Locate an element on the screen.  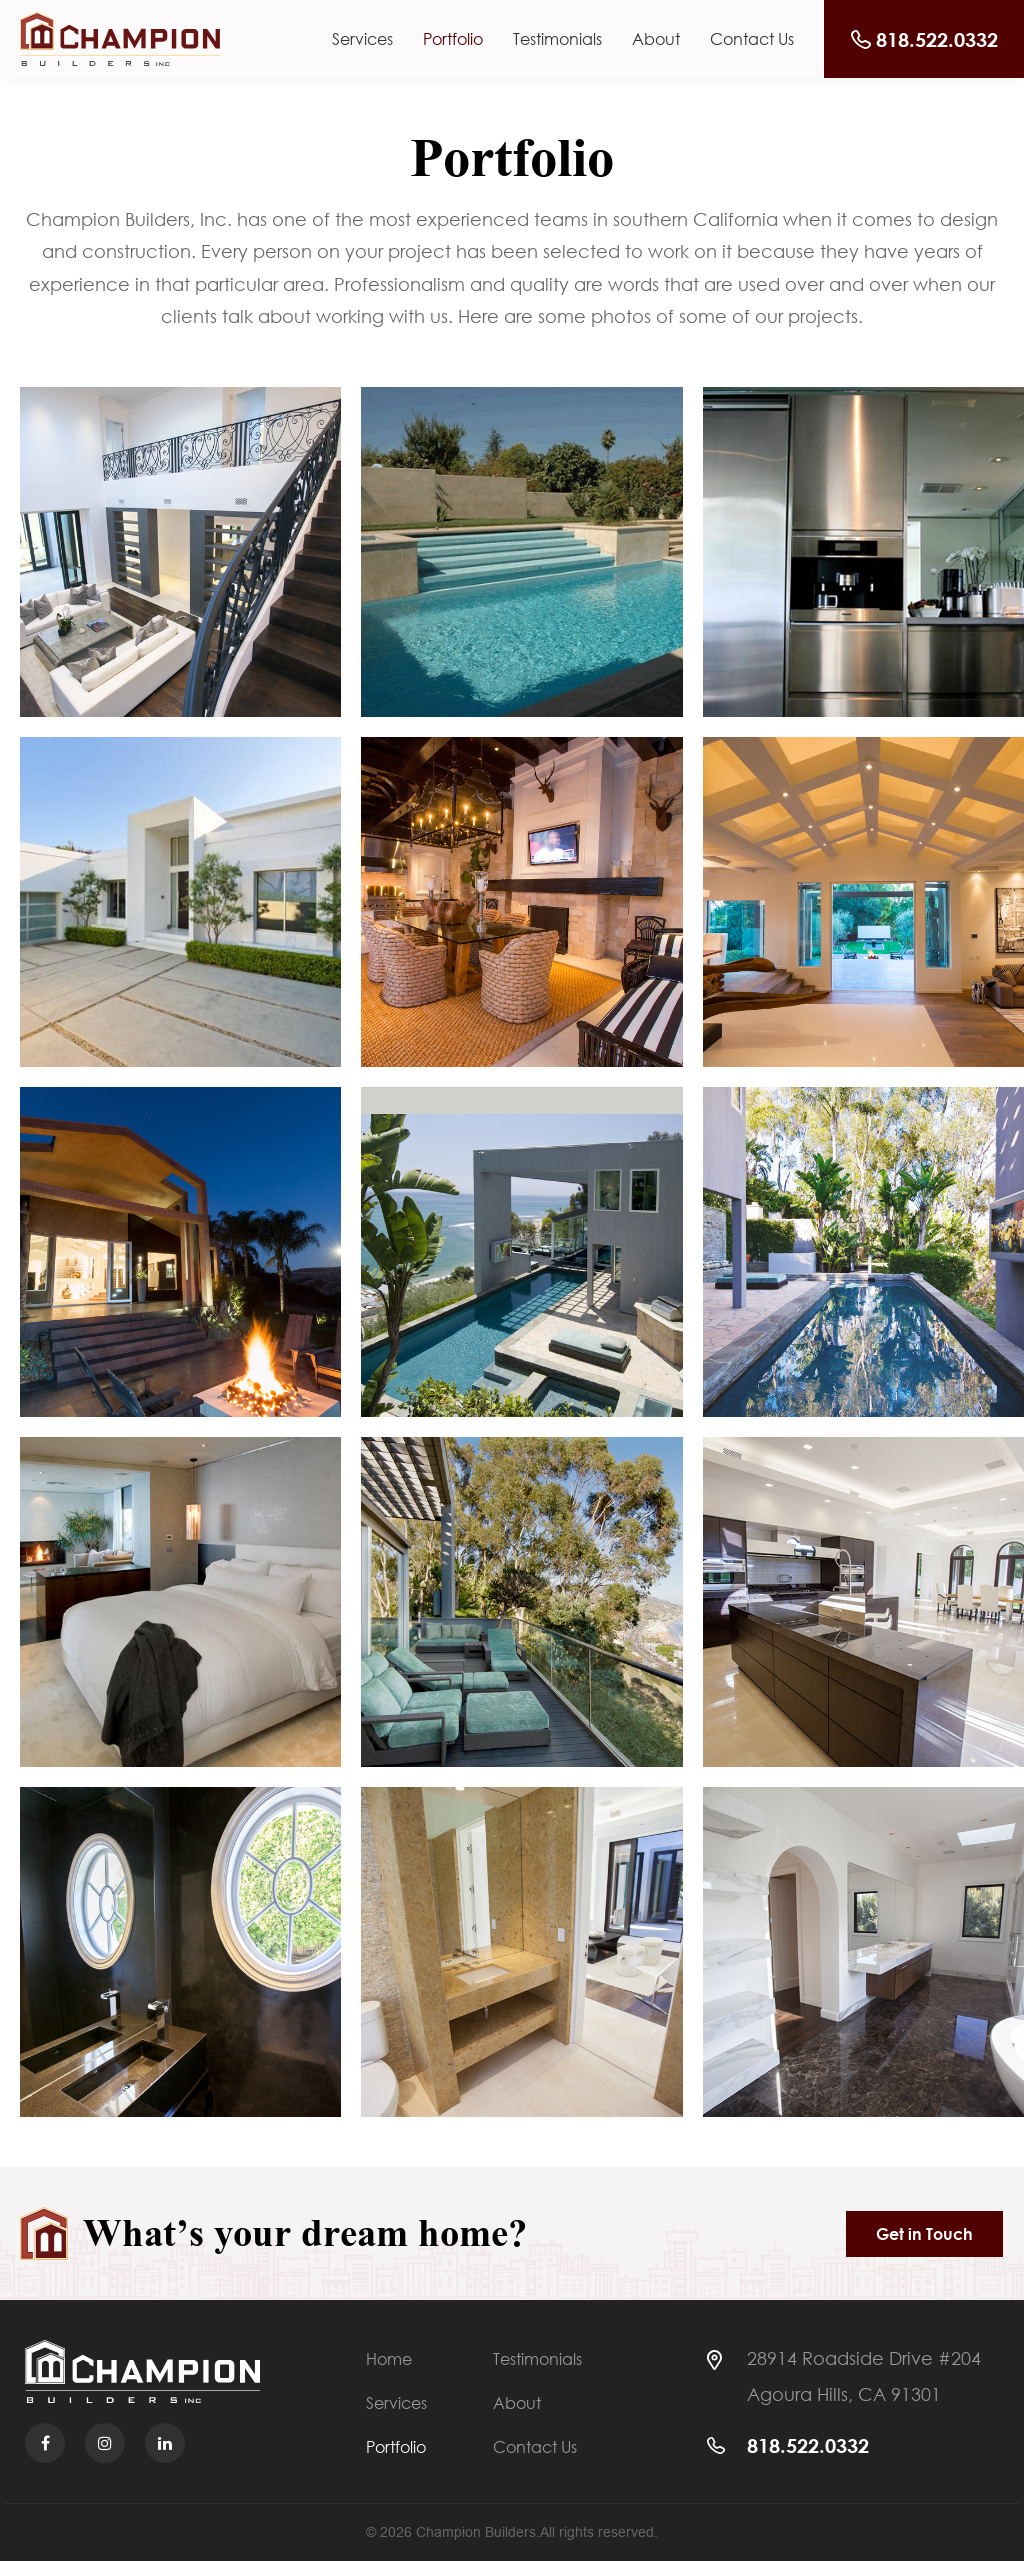
818.522.0332 is located at coordinates (808, 2445).